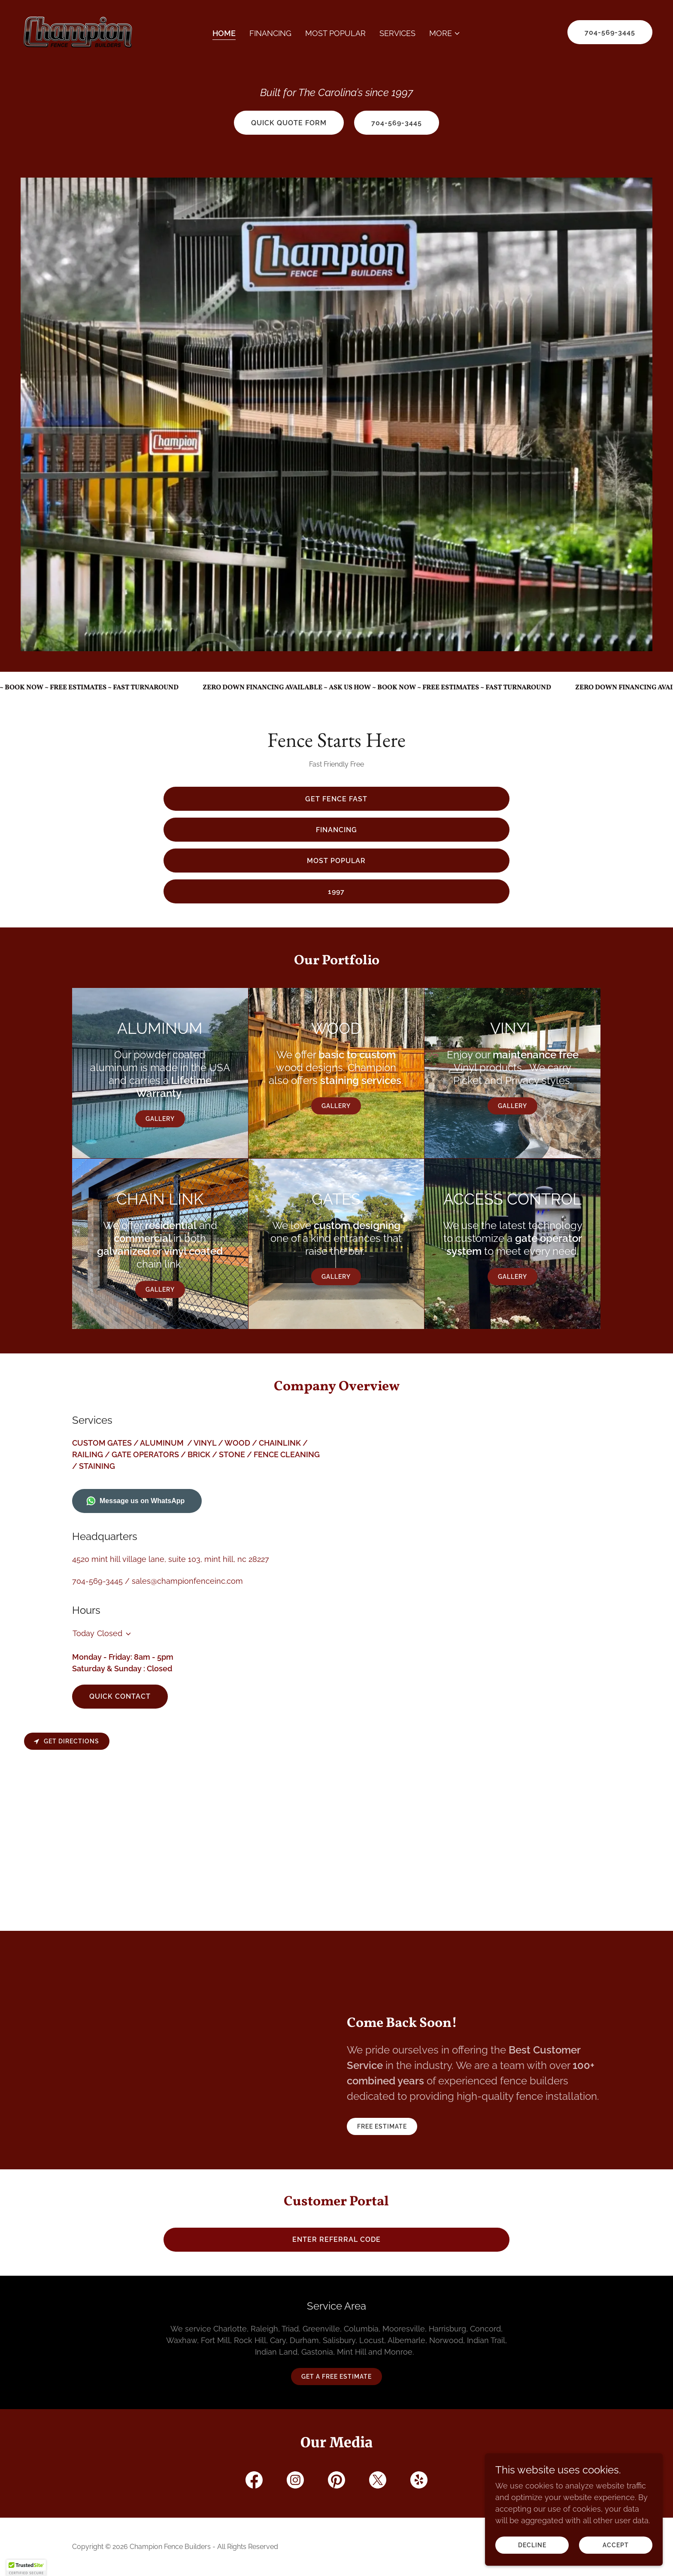 The width and height of the screenshot is (673, 2576). I want to click on Get a Free Estimate, so click(336, 2376).